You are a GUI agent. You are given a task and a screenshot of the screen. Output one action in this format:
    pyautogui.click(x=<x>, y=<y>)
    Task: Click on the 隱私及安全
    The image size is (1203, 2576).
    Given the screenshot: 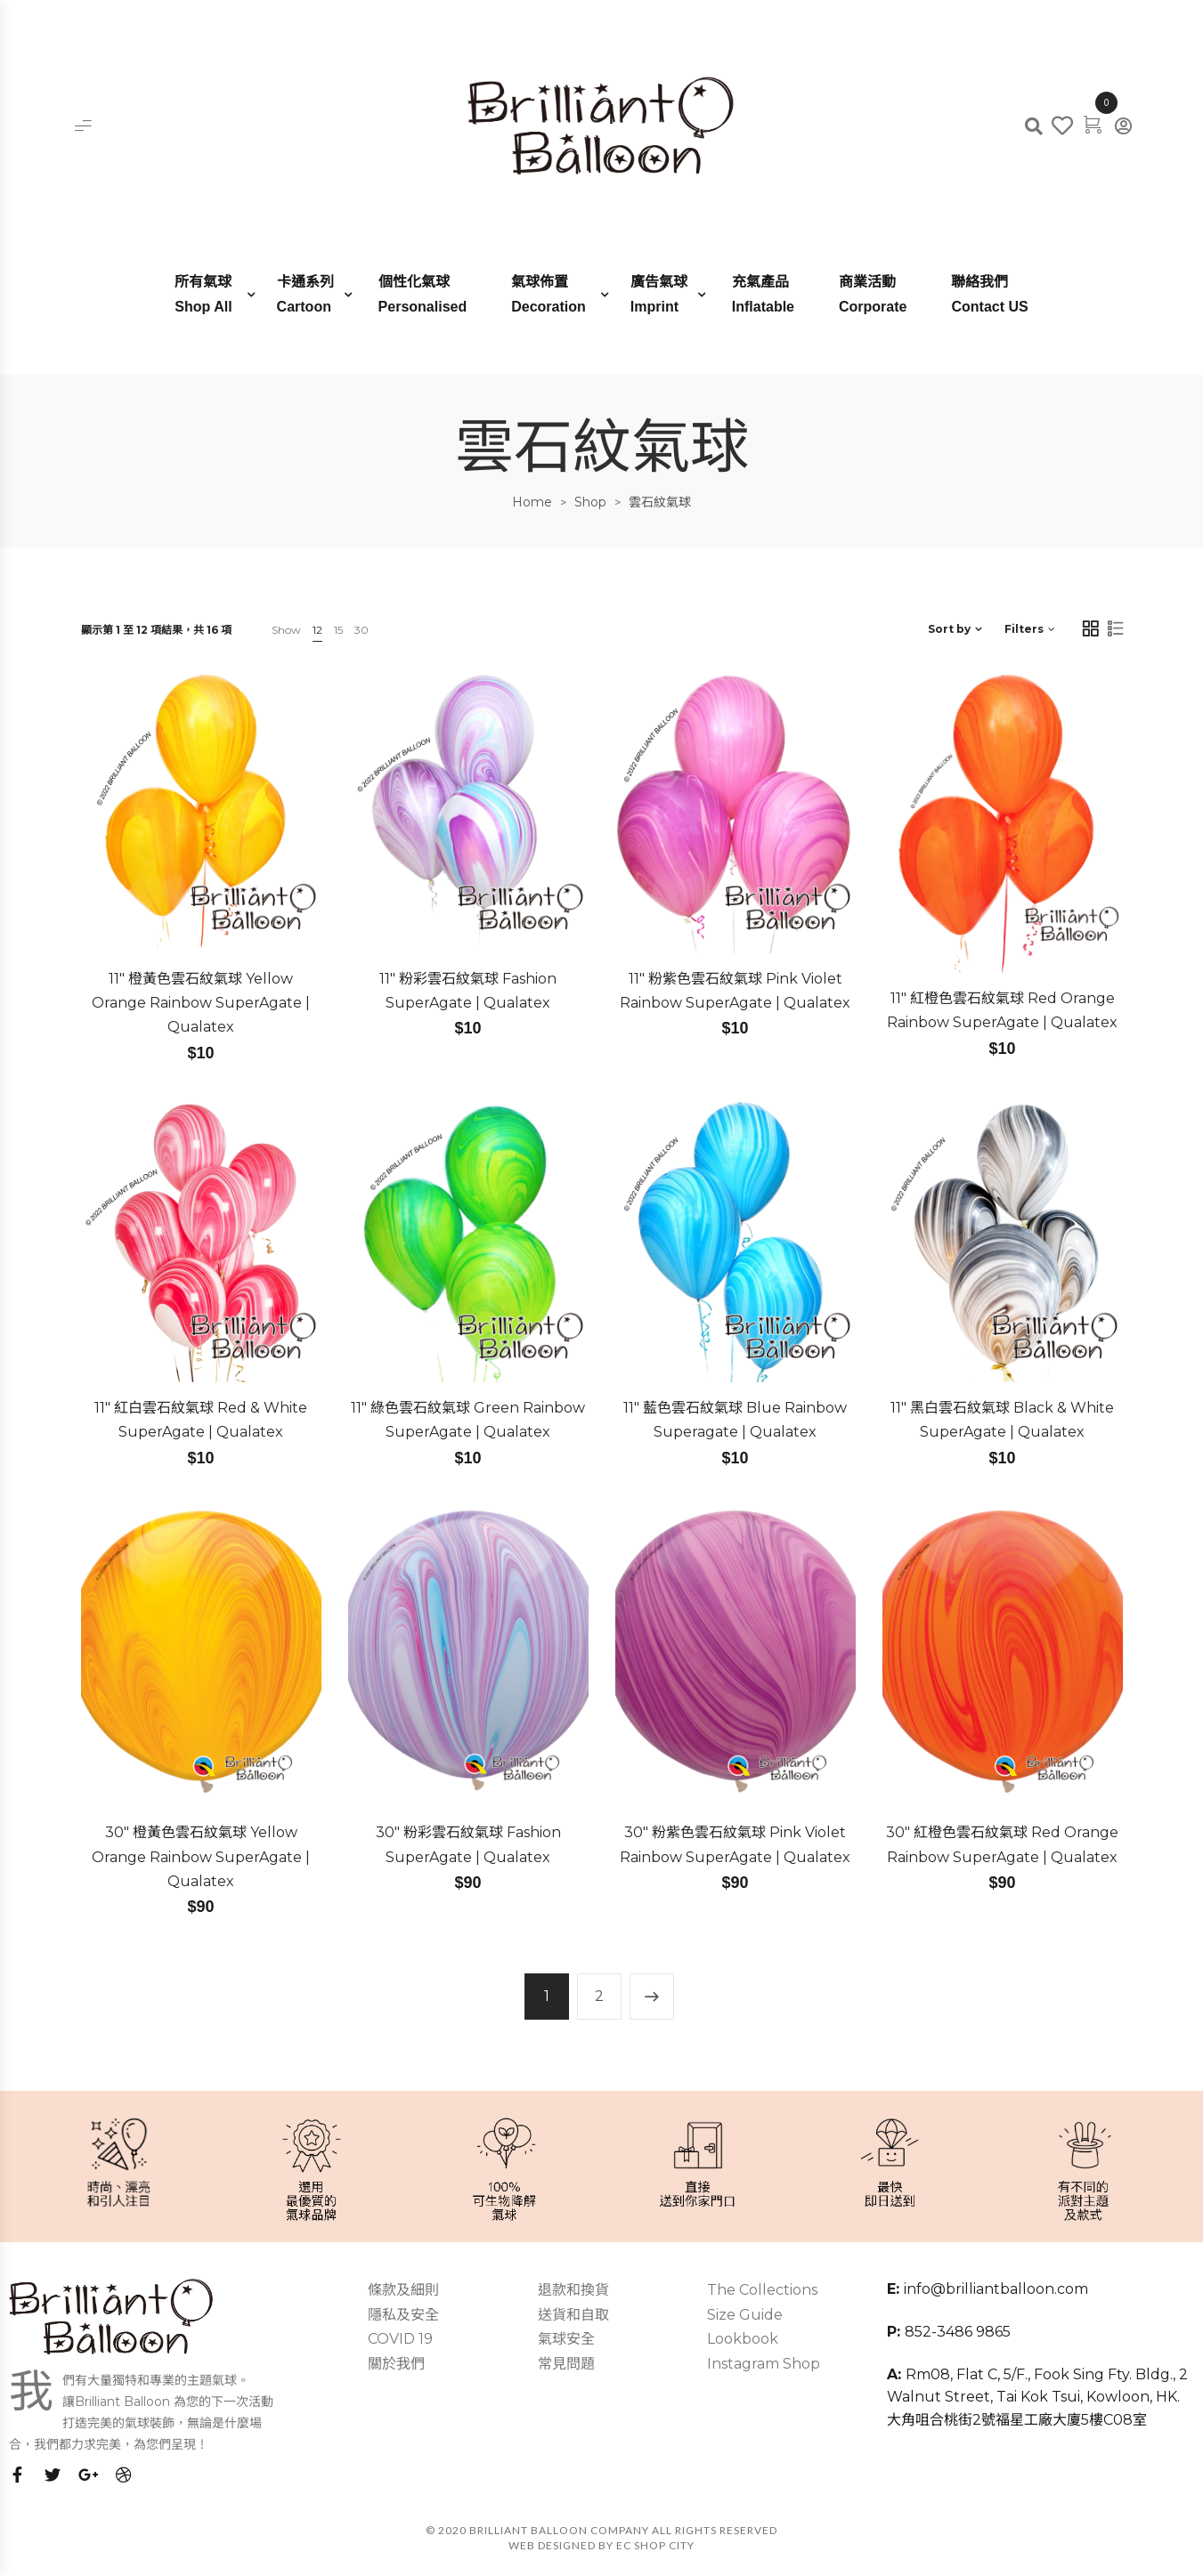 What is the action you would take?
    pyautogui.click(x=403, y=2314)
    